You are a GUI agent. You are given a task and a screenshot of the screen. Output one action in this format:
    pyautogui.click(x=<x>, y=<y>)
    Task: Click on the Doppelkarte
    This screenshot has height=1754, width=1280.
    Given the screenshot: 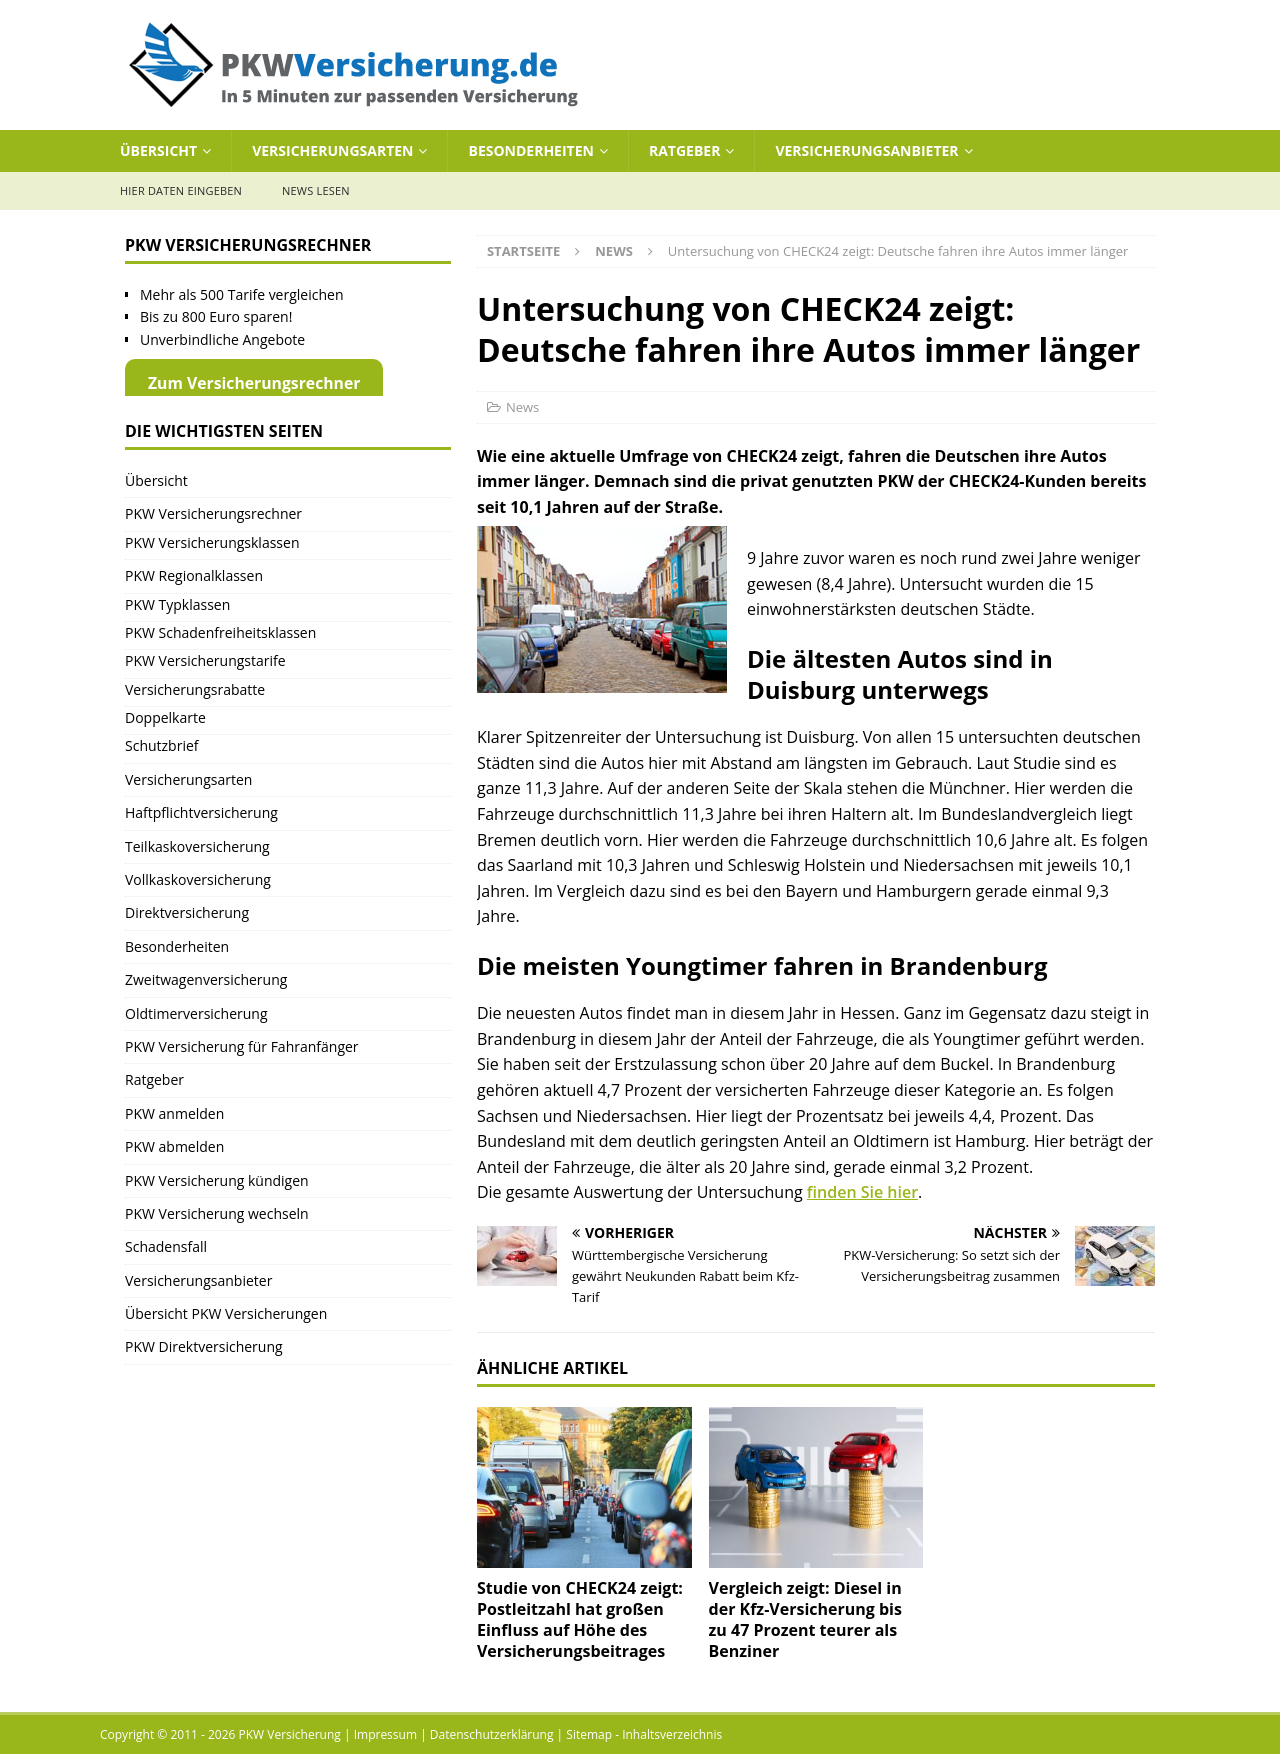 What is the action you would take?
    pyautogui.click(x=165, y=717)
    